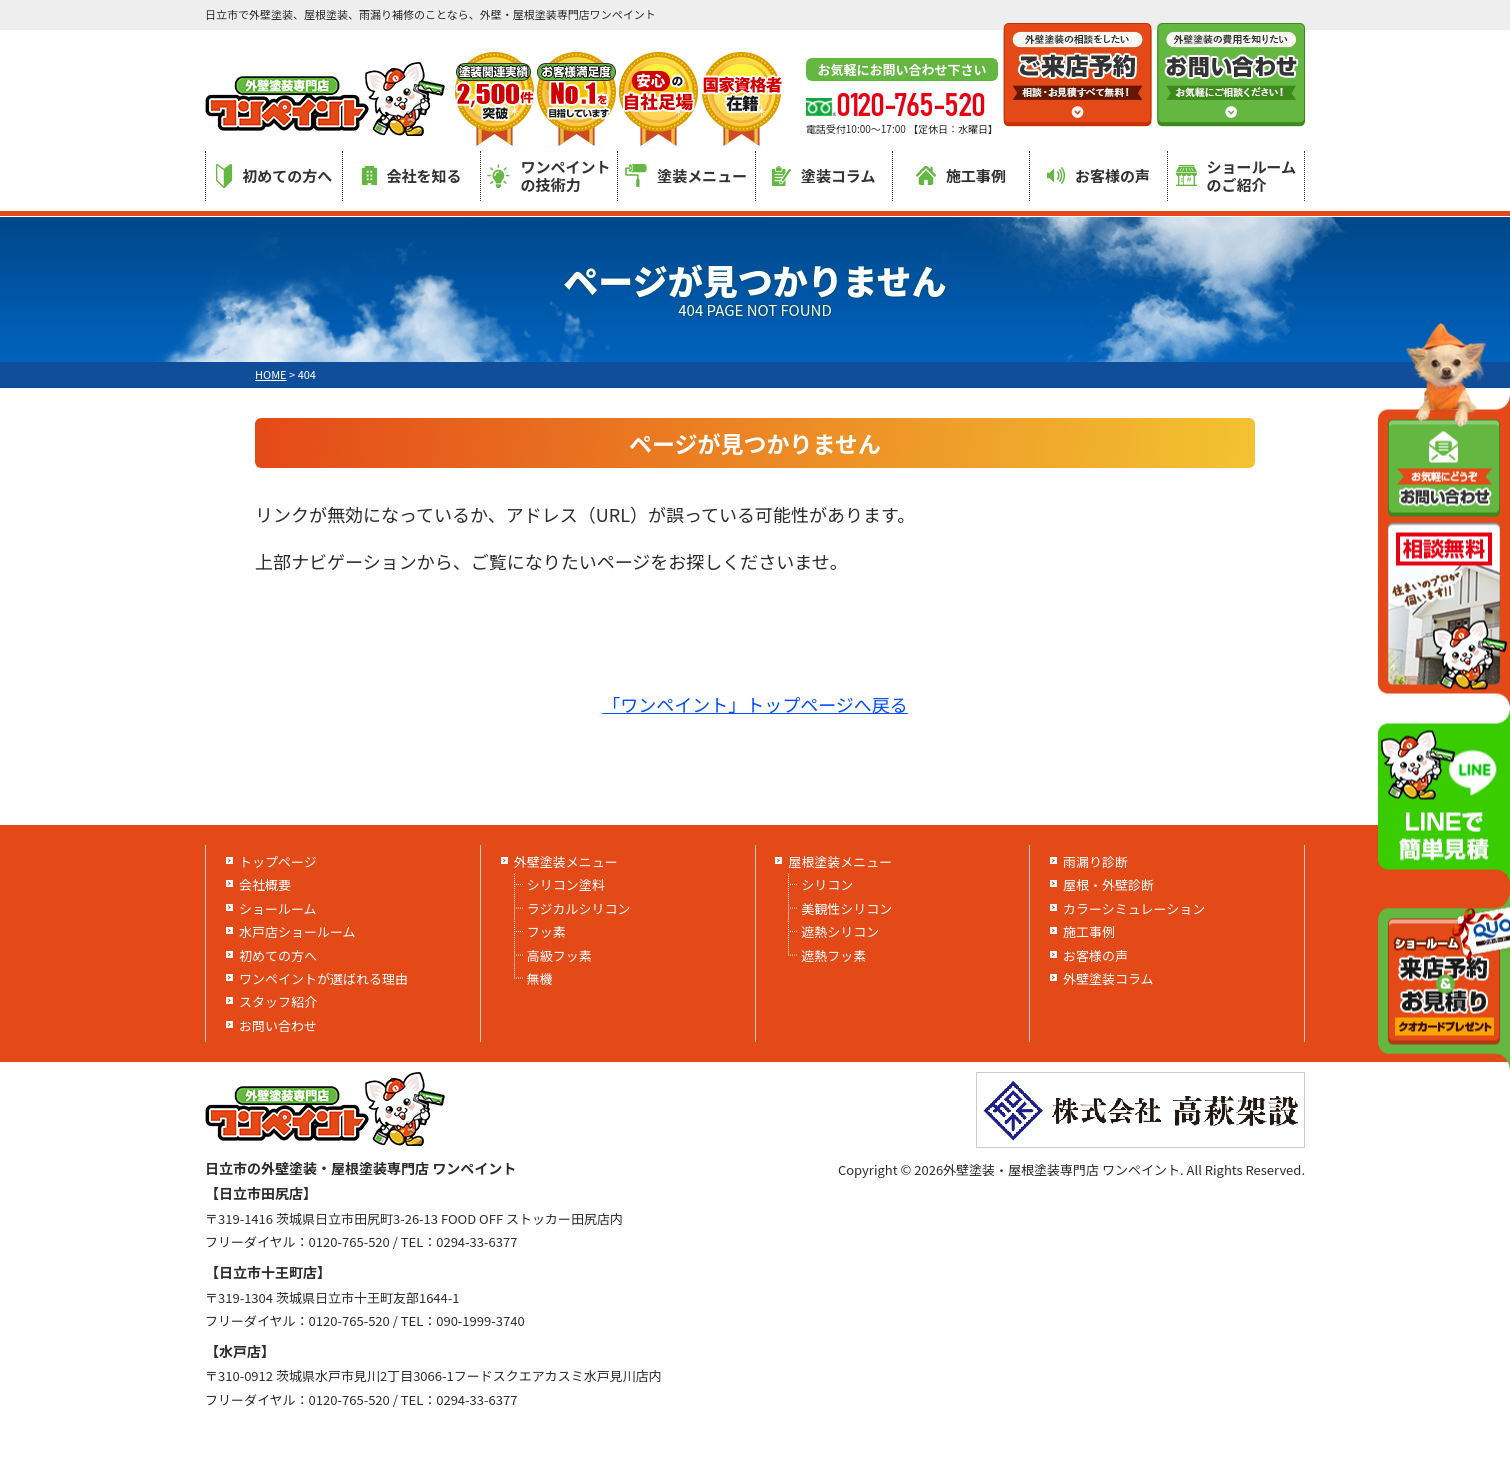 This screenshot has height=1461, width=1510. Describe the element at coordinates (274, 176) in the screenshot. I see `初めての方へ` at that location.